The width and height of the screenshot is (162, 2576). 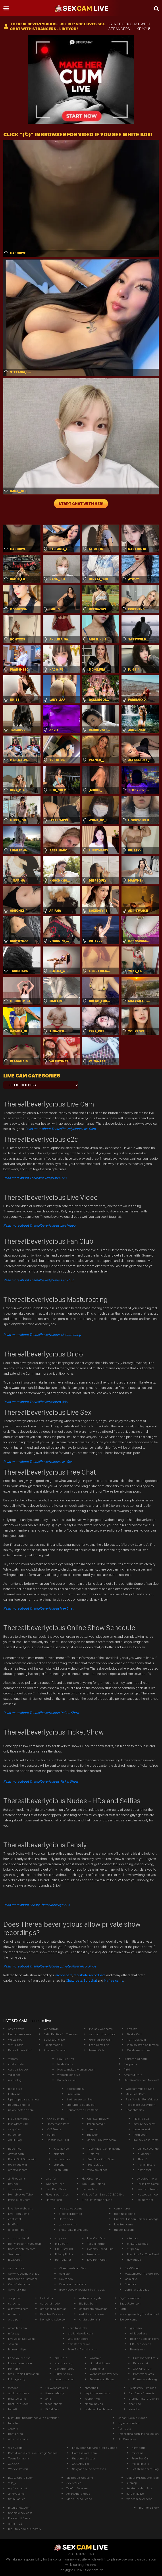 What do you see at coordinates (84, 2453) in the screenshot?
I see `HotnessRater.com` at bounding box center [84, 2453].